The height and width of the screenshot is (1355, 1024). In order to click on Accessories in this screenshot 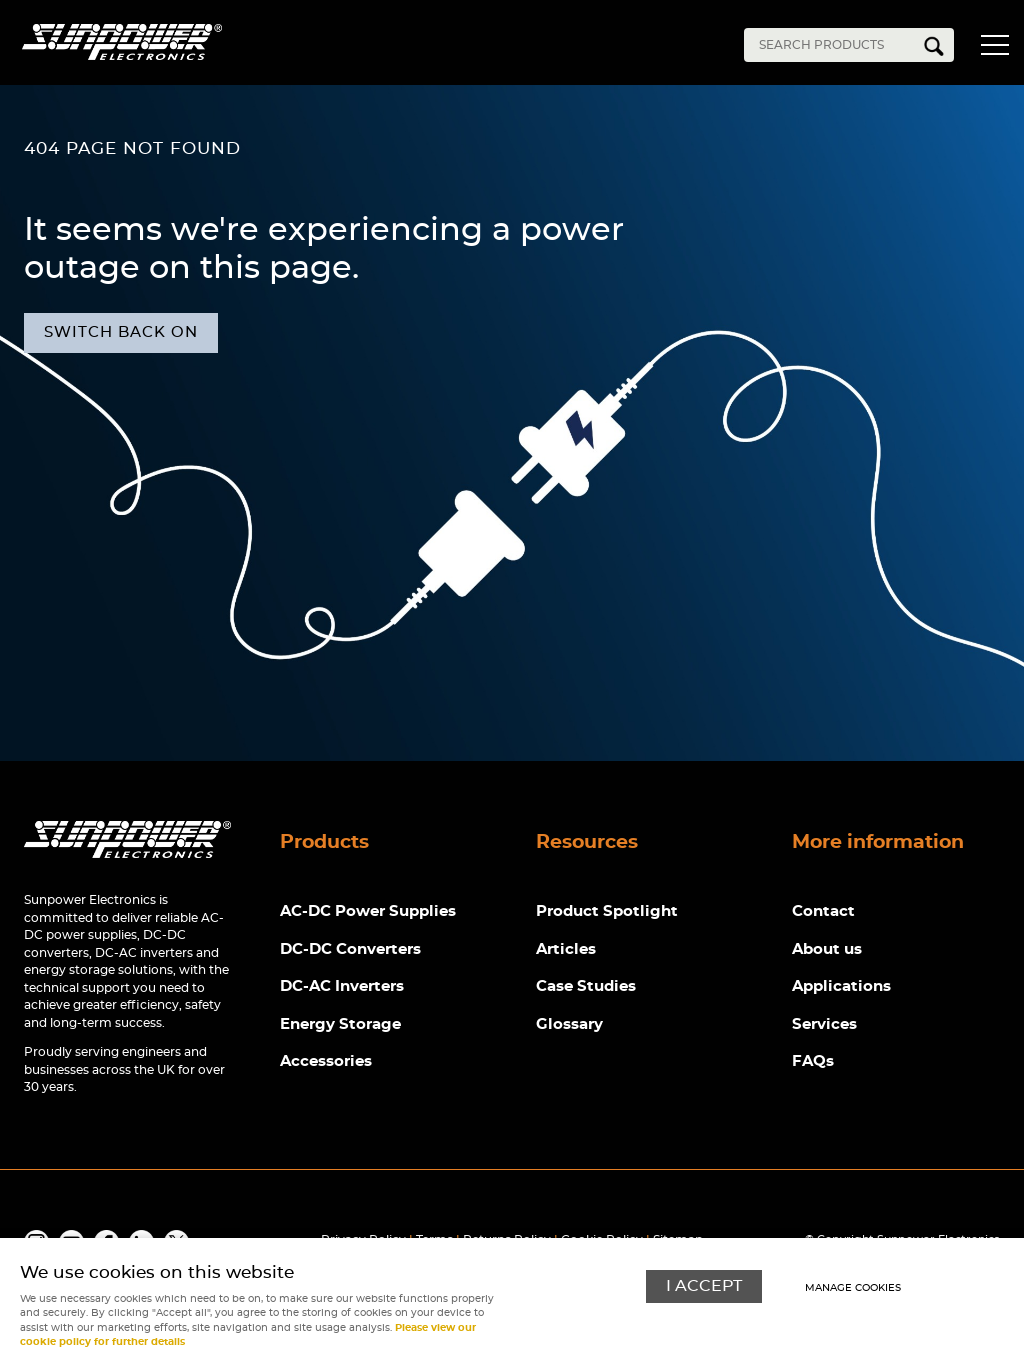, I will do `click(326, 1061)`.